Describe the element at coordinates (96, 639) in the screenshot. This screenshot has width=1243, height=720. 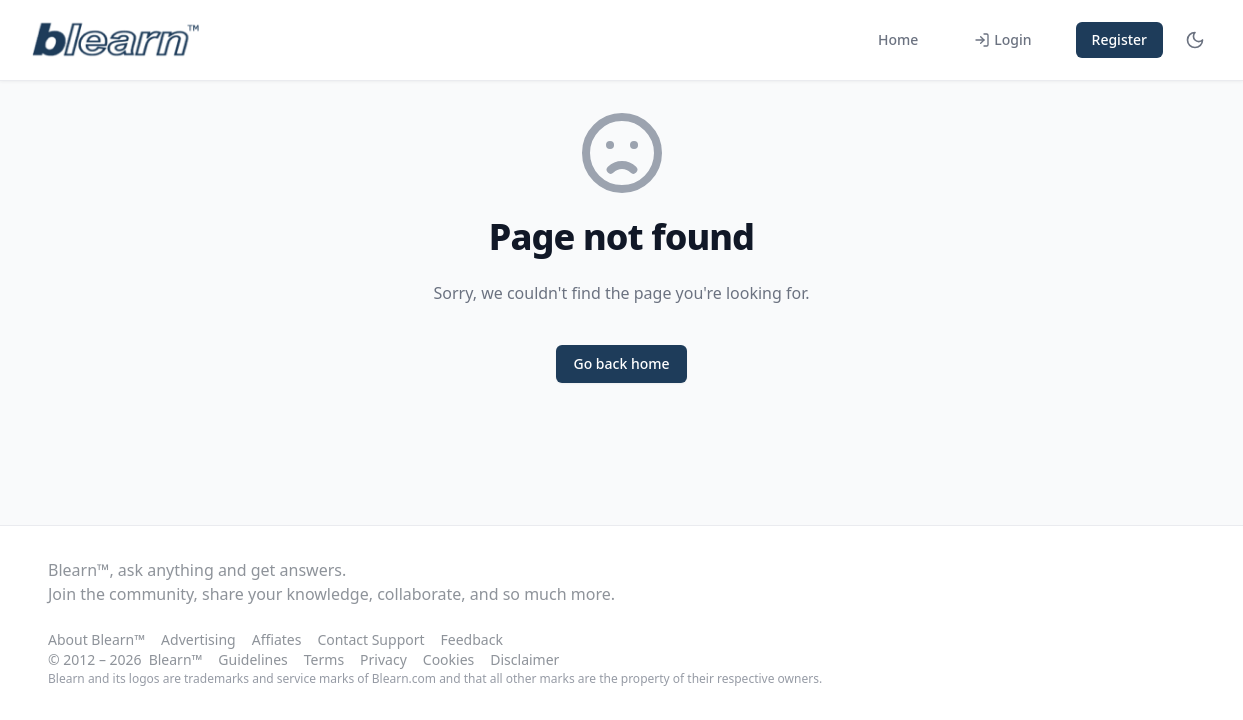
I see `About Blearn™` at that location.